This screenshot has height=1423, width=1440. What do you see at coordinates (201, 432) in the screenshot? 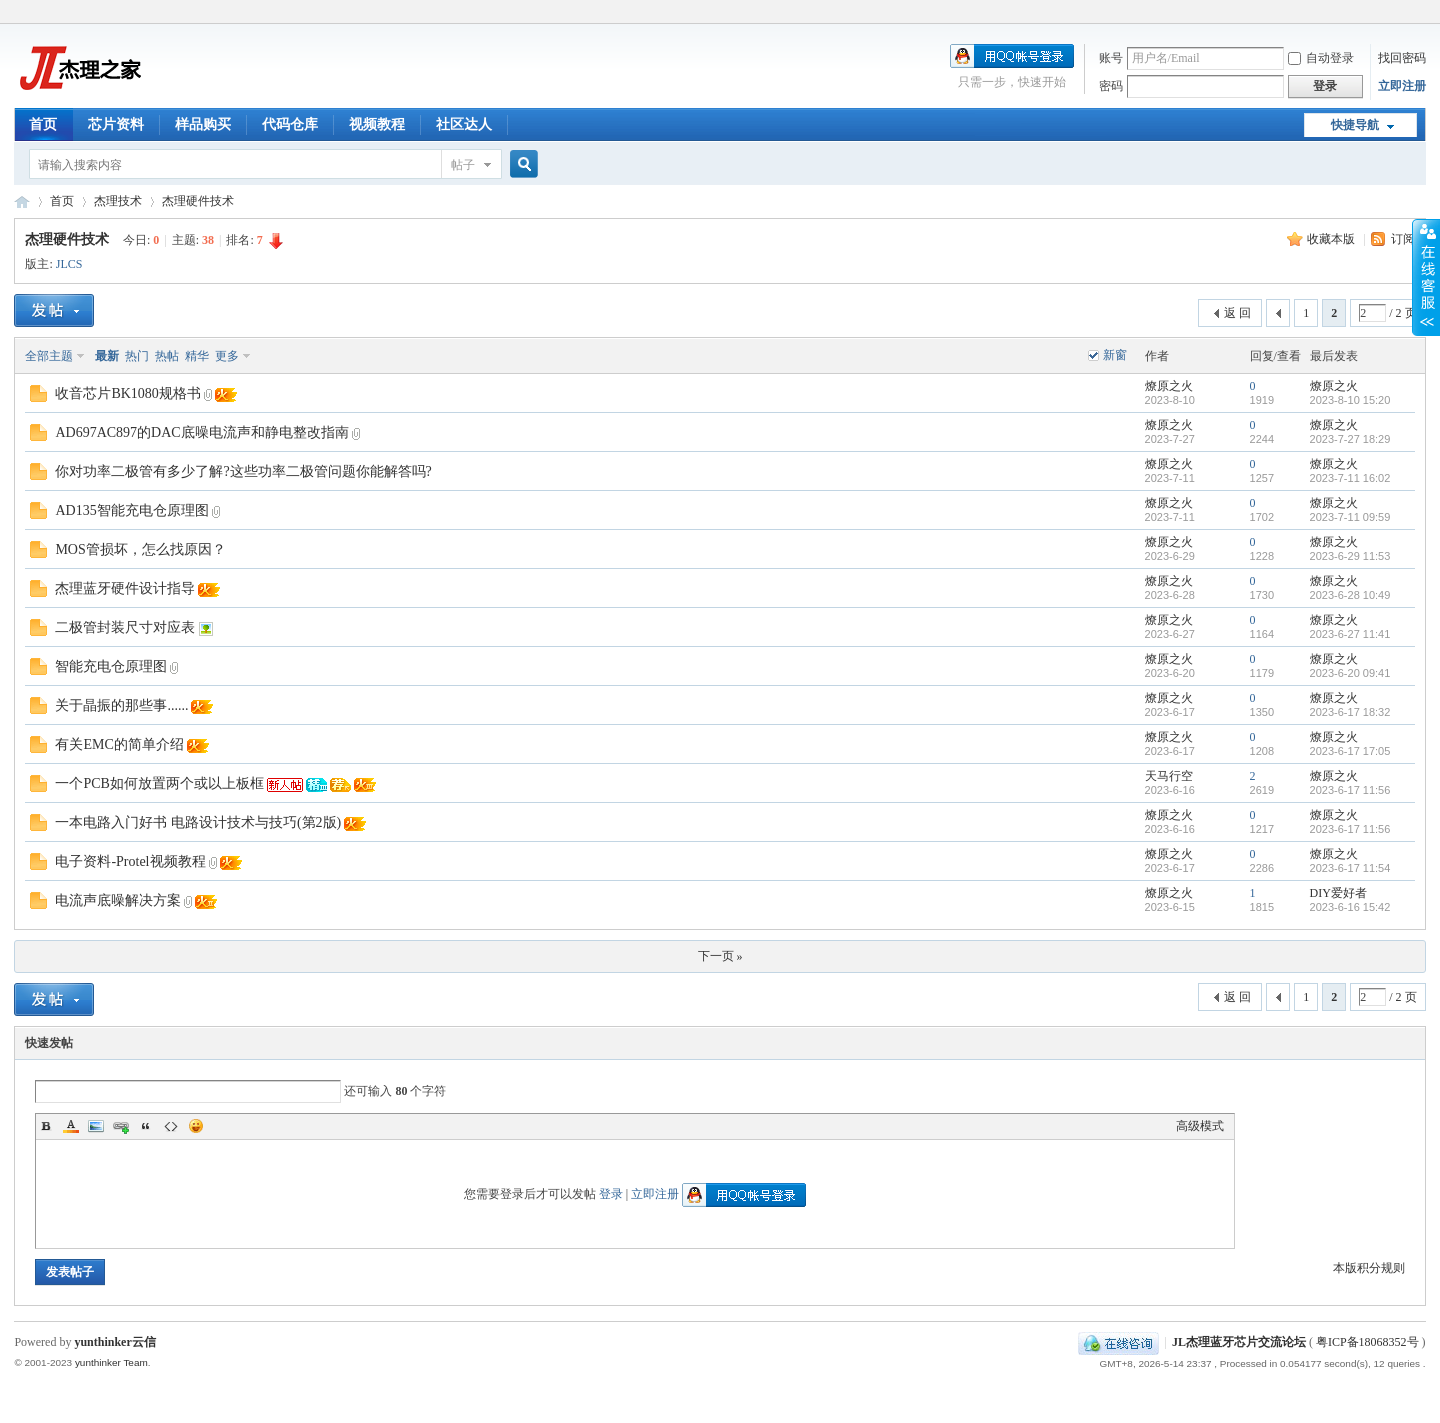
I see `AD697AC897的DAC底噪电流声和静电整改指南` at bounding box center [201, 432].